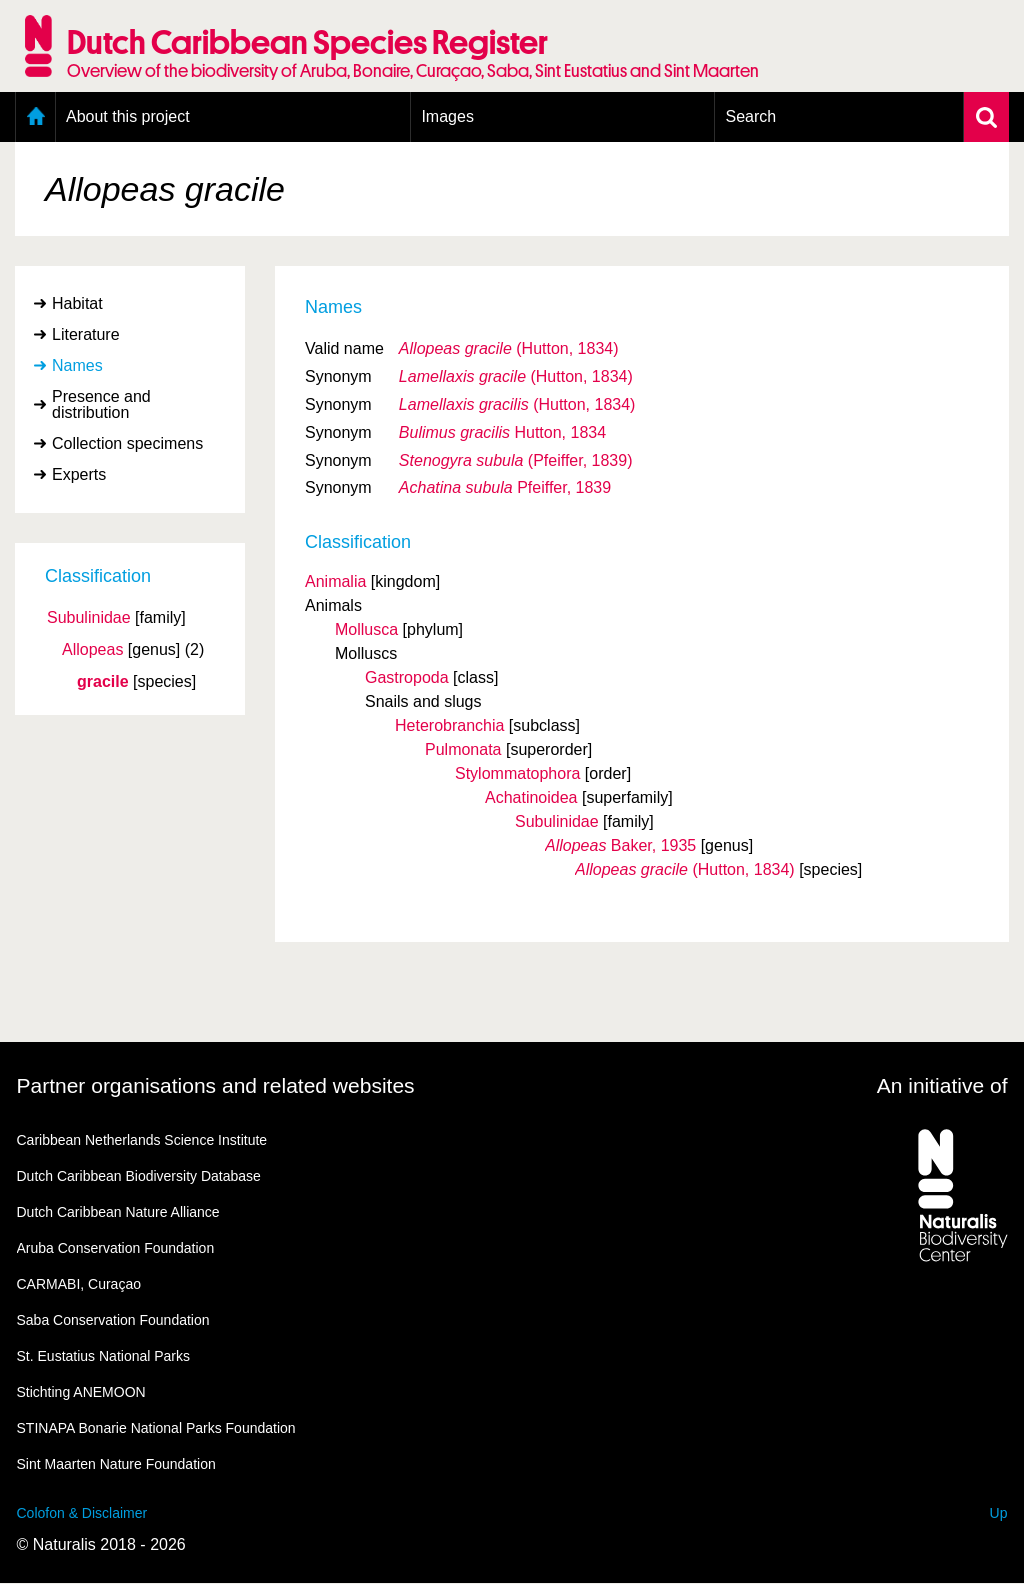 Image resolution: width=1024 pixels, height=1584 pixels. I want to click on (Hutton, 1834), so click(509, 348).